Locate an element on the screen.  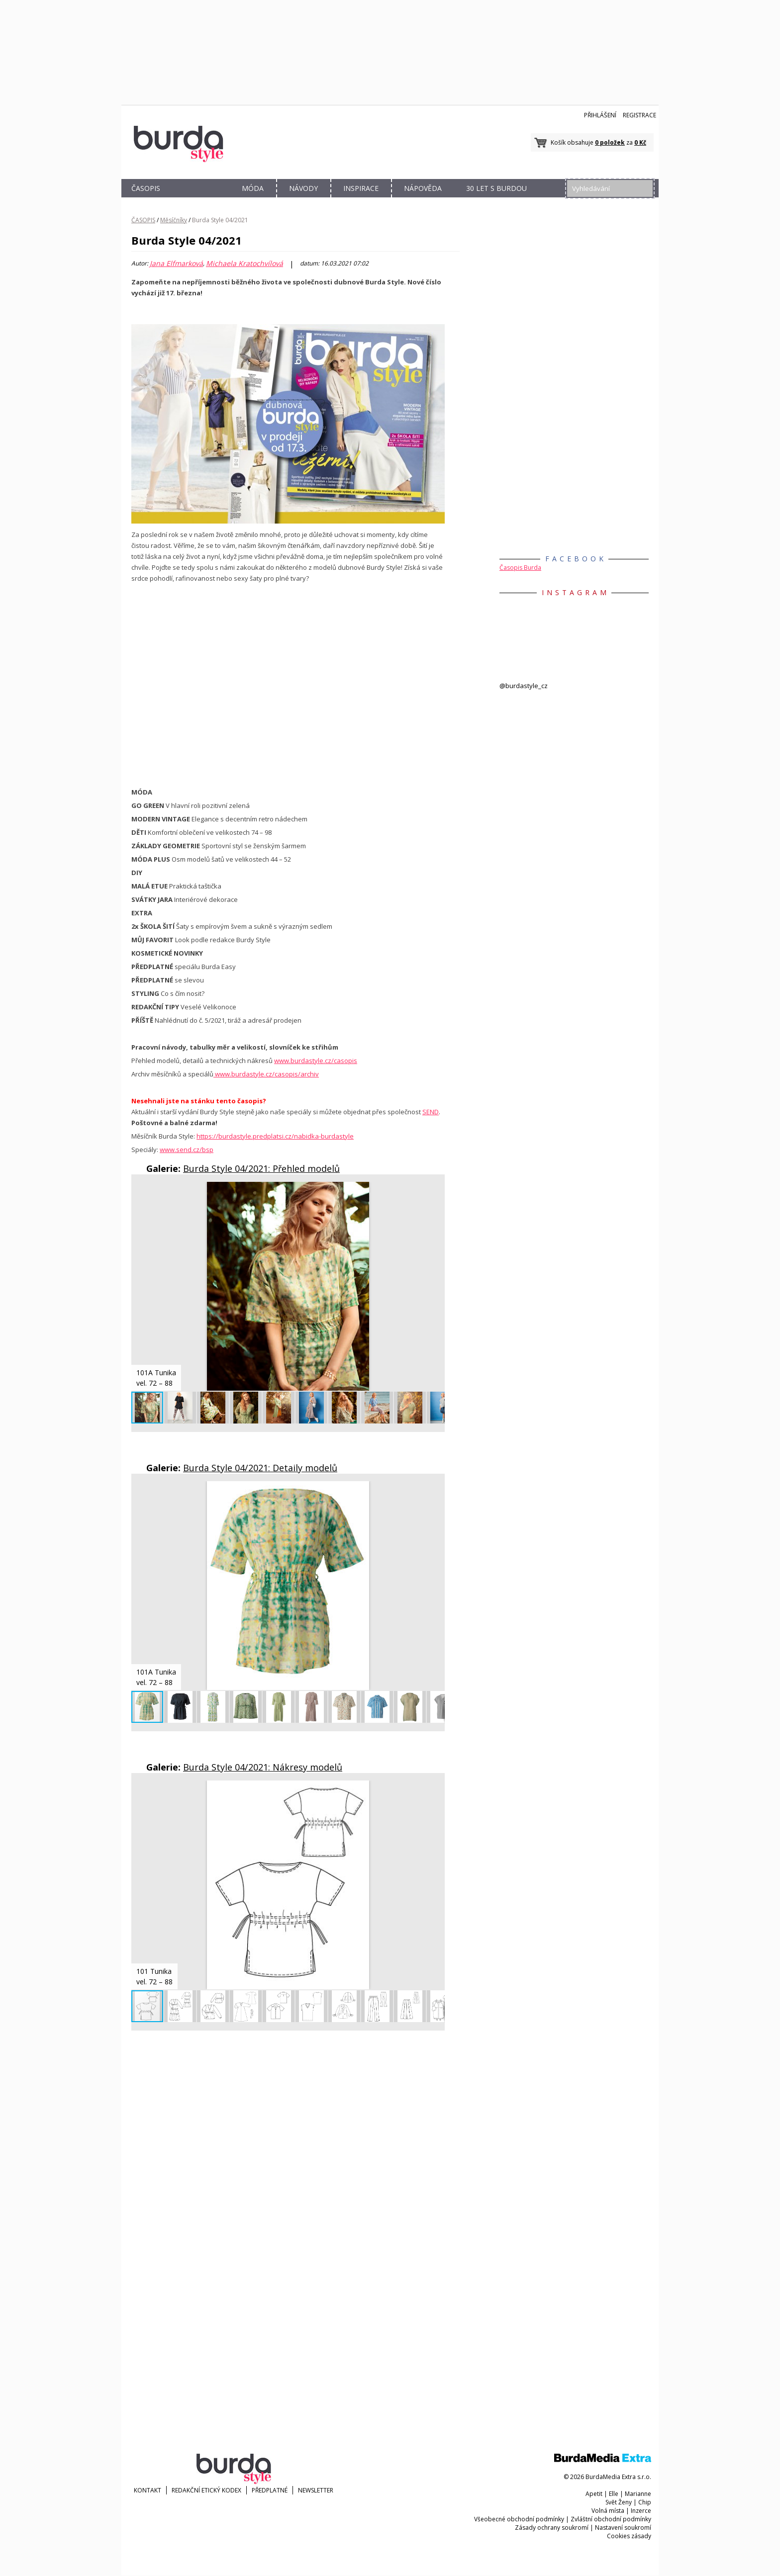
NÁVODY is located at coordinates (303, 188).